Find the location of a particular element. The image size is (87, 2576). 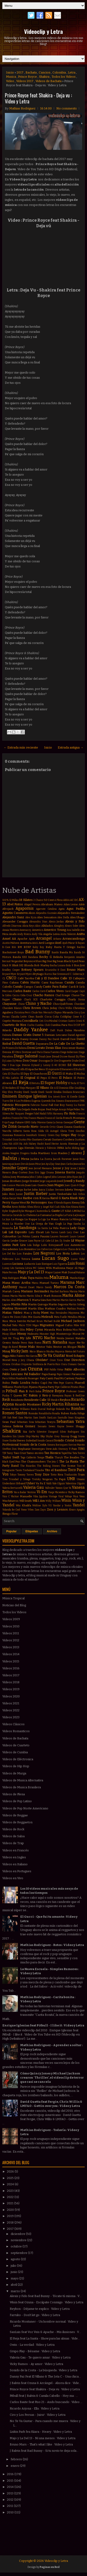

marzo is located at coordinates (16, 2291).